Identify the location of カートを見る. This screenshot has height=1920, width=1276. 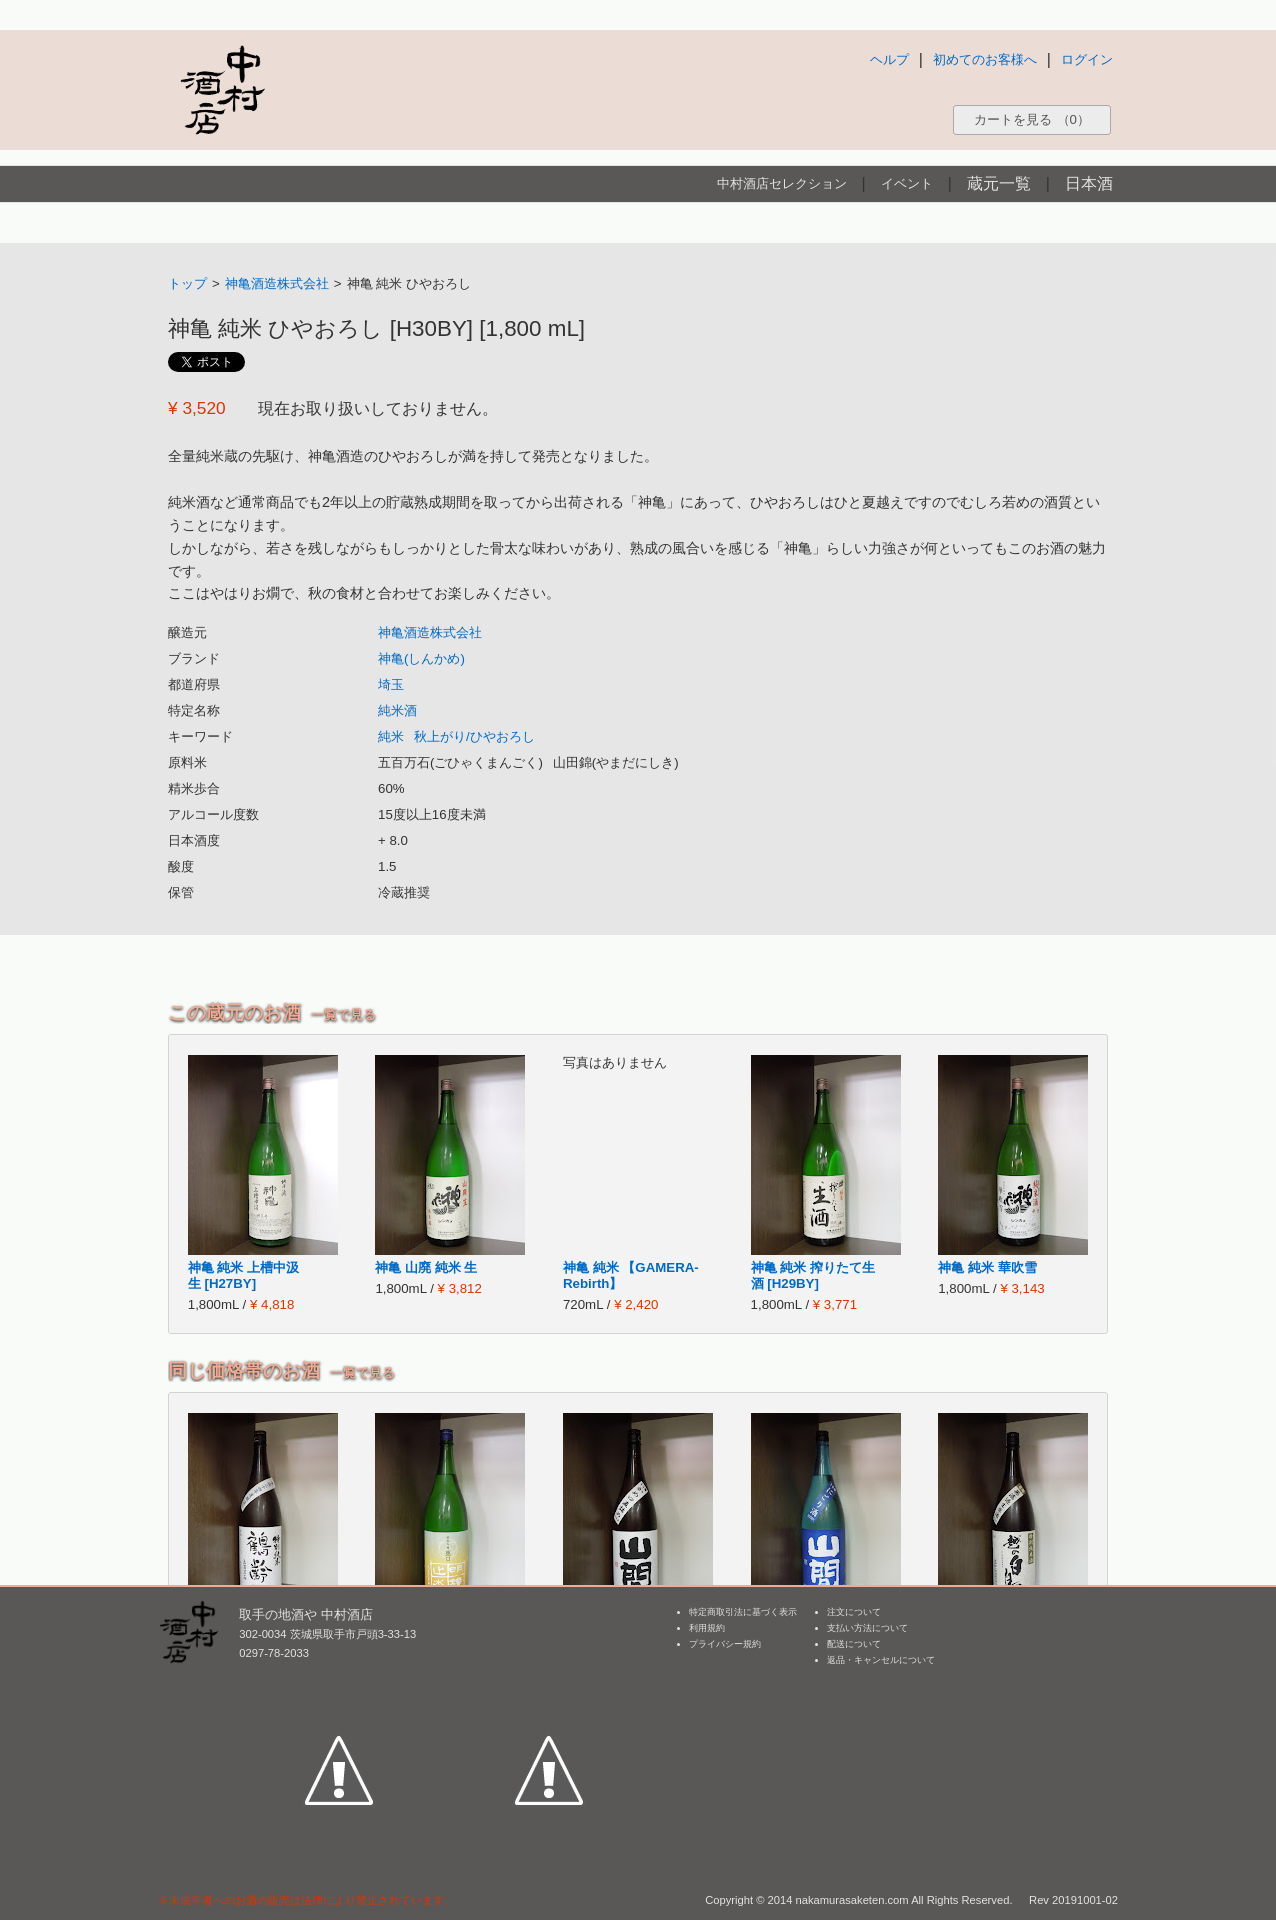
(1032, 119).